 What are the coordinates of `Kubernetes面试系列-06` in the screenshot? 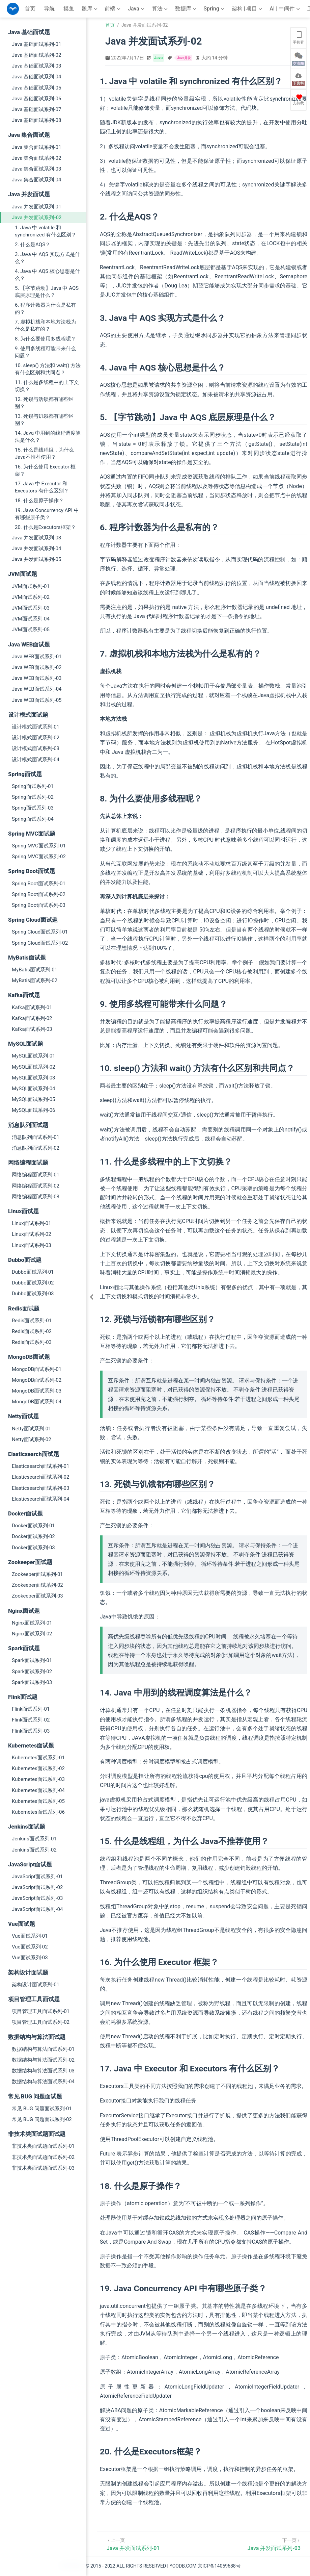 It's located at (38, 1812).